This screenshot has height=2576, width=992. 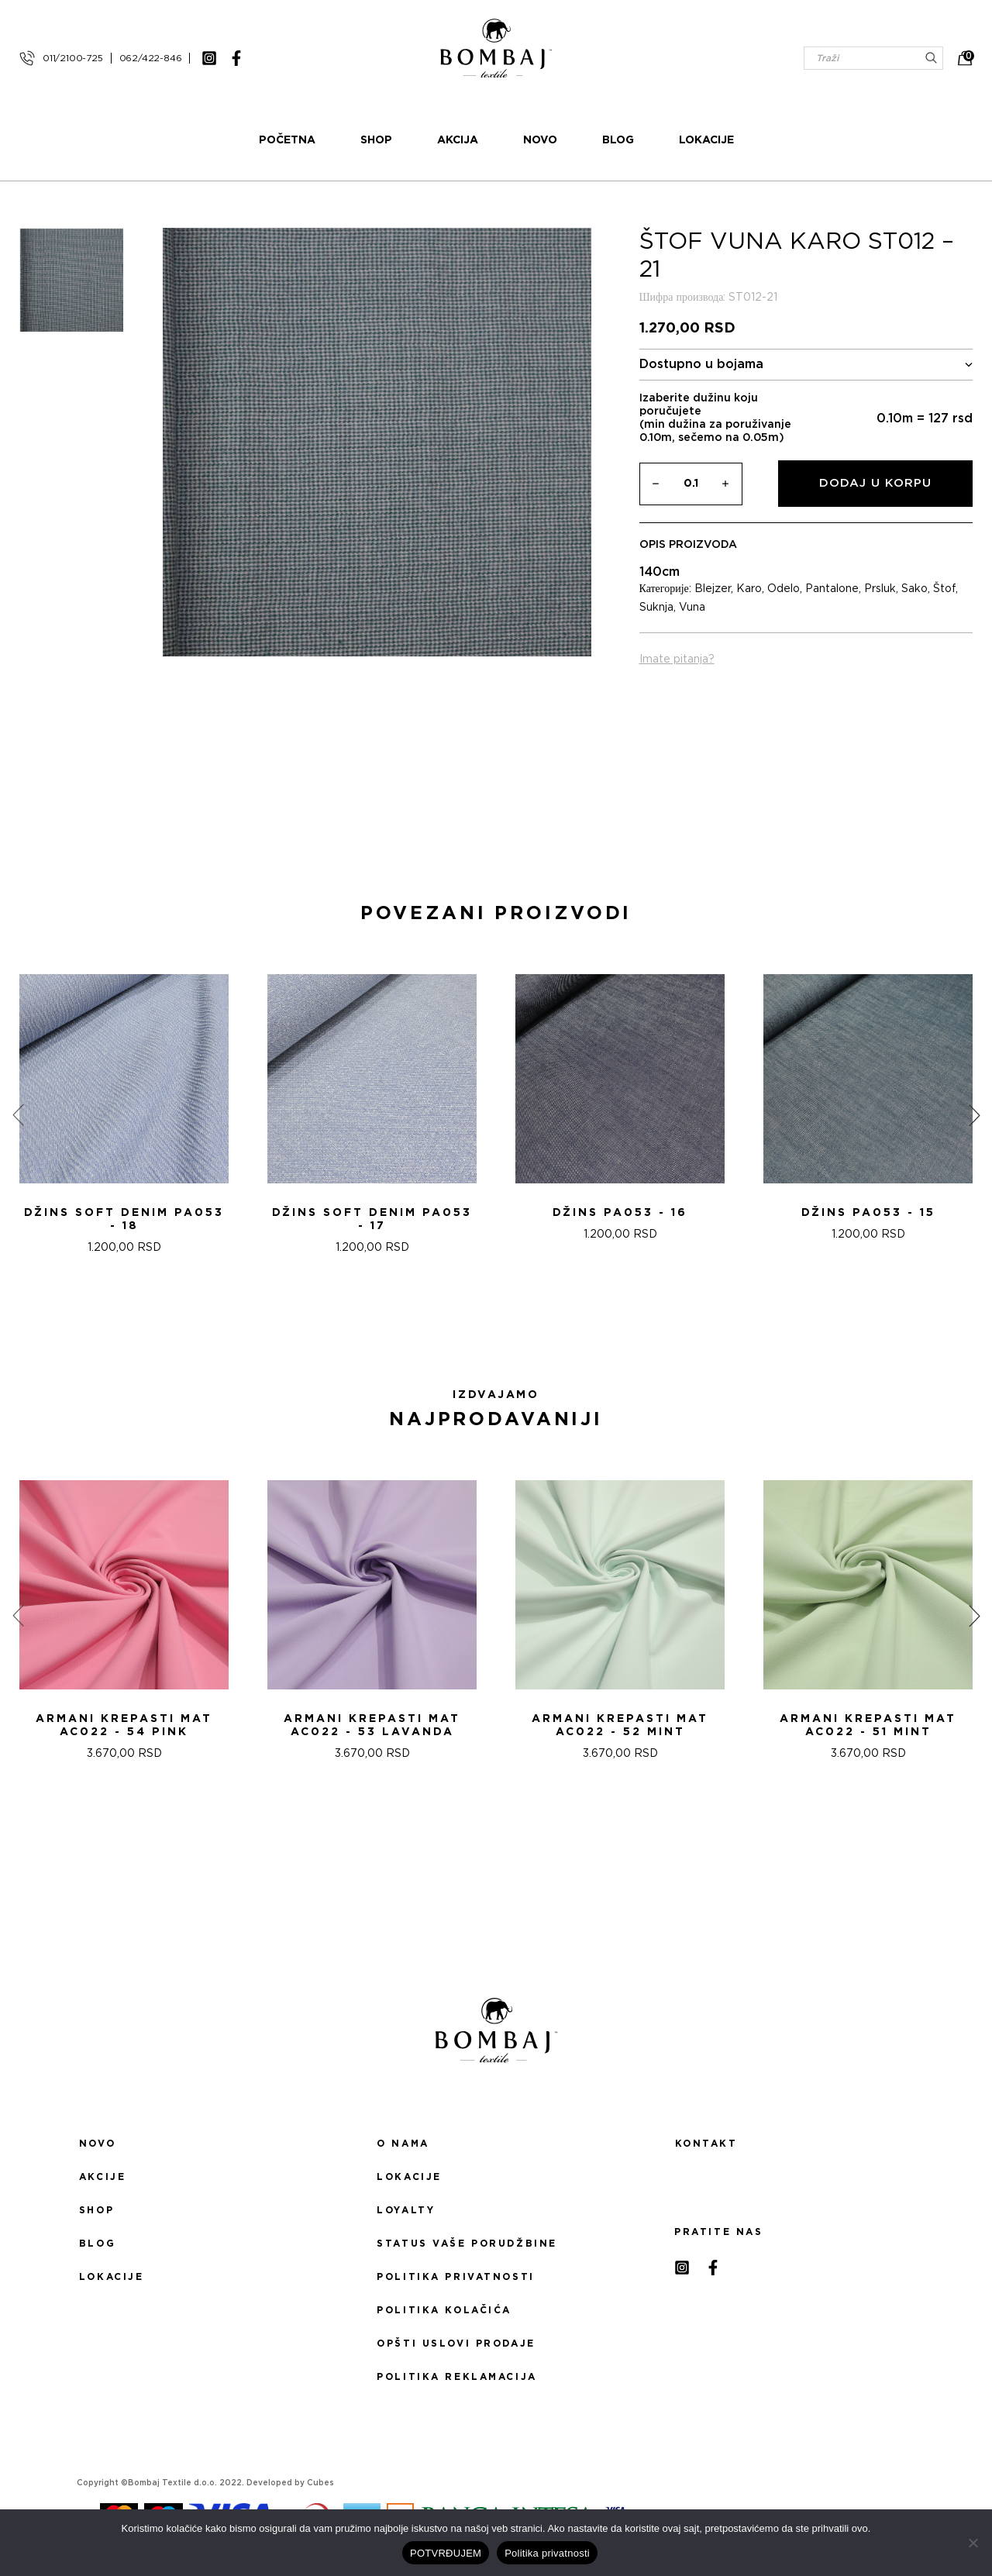 What do you see at coordinates (486, 1323) in the screenshot?
I see `[button]` at bounding box center [486, 1323].